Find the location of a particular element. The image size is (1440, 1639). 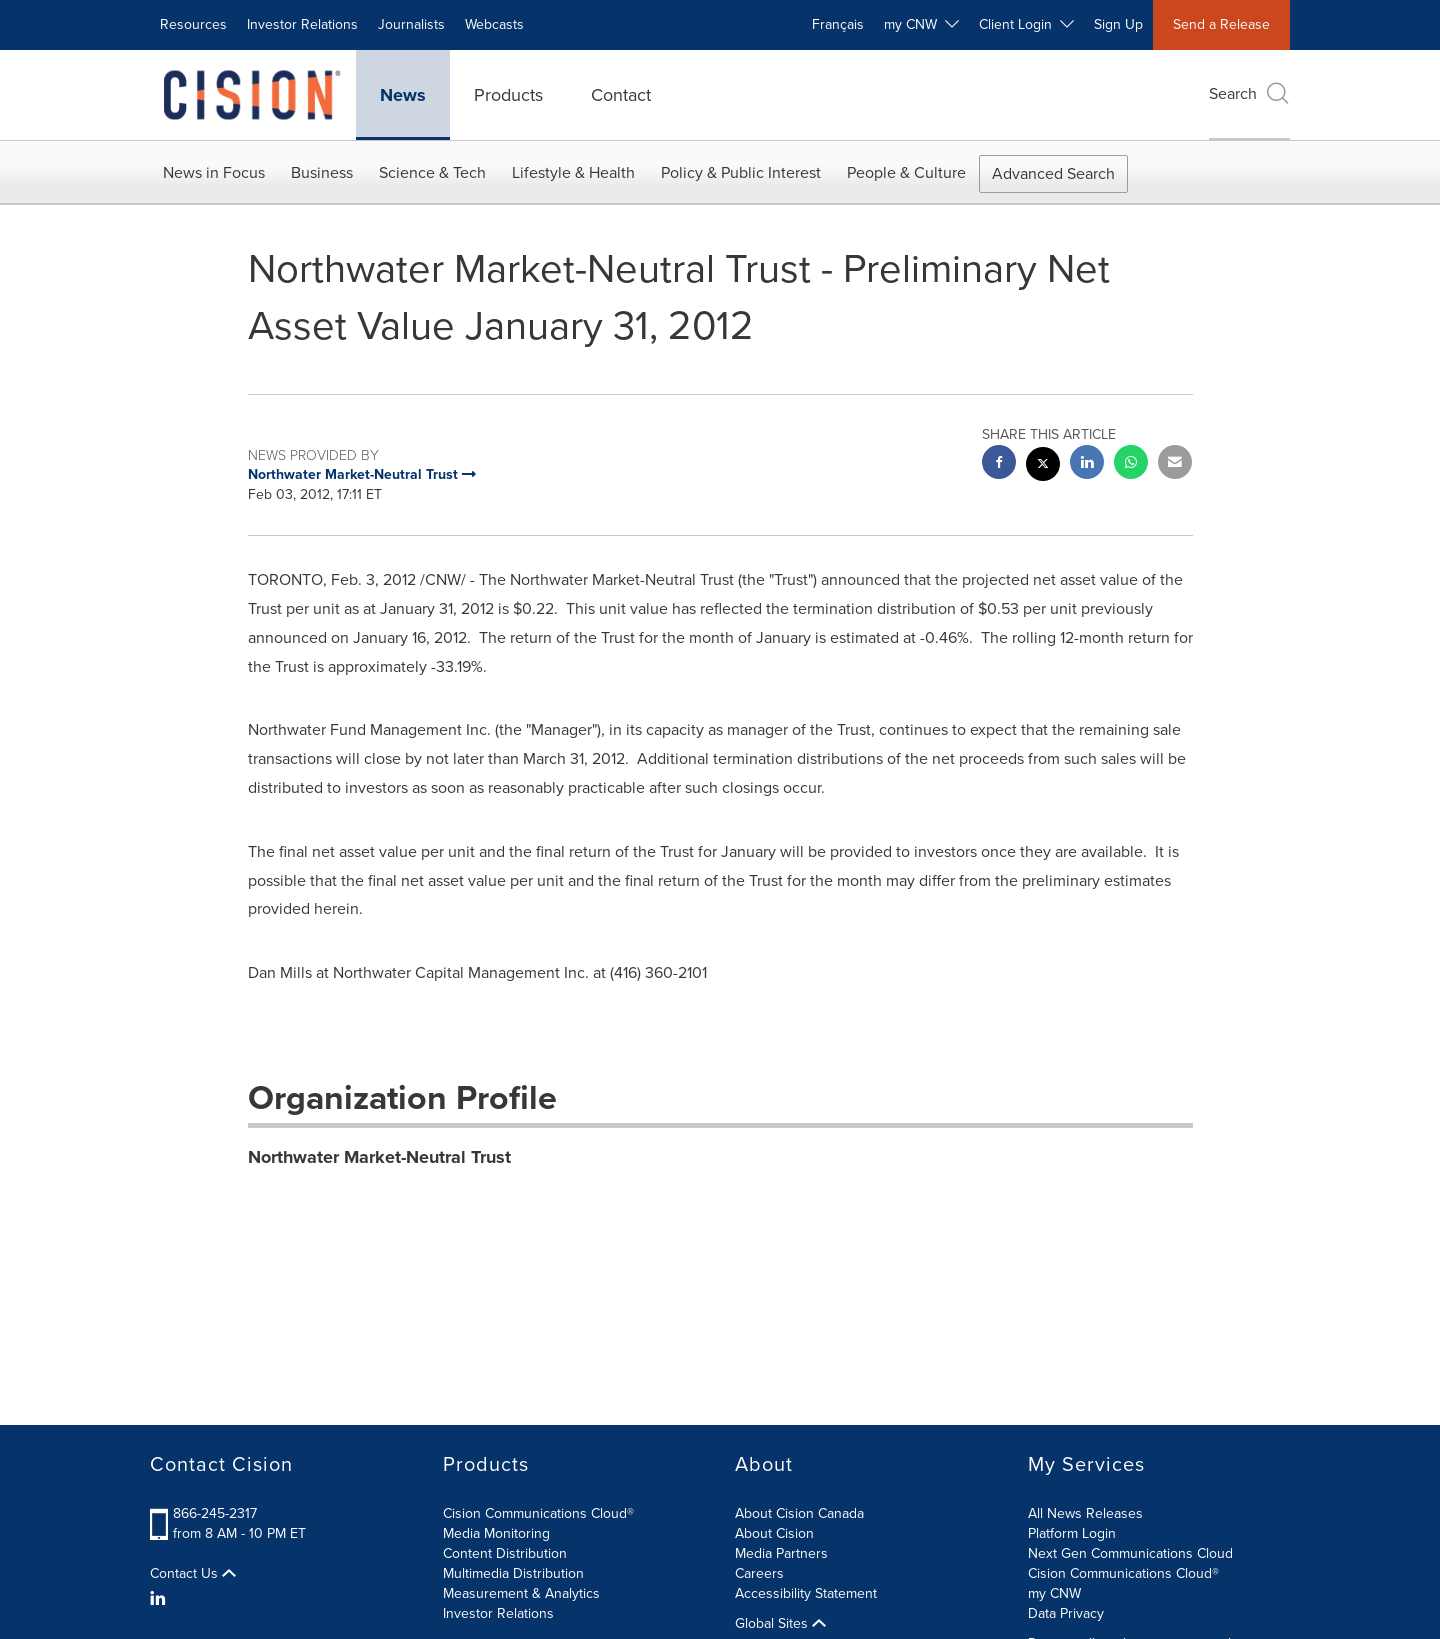

Client Login [button] is located at coordinates (1026, 24).